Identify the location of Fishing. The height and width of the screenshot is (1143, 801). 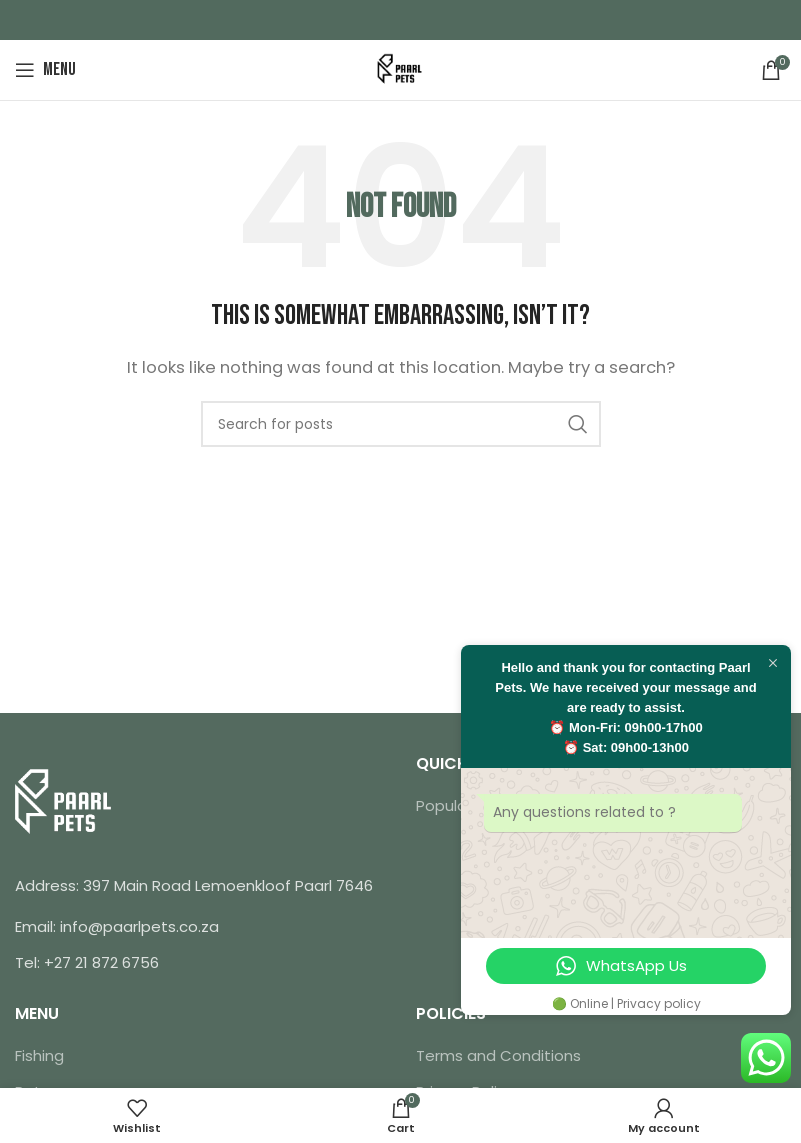
(39, 1055).